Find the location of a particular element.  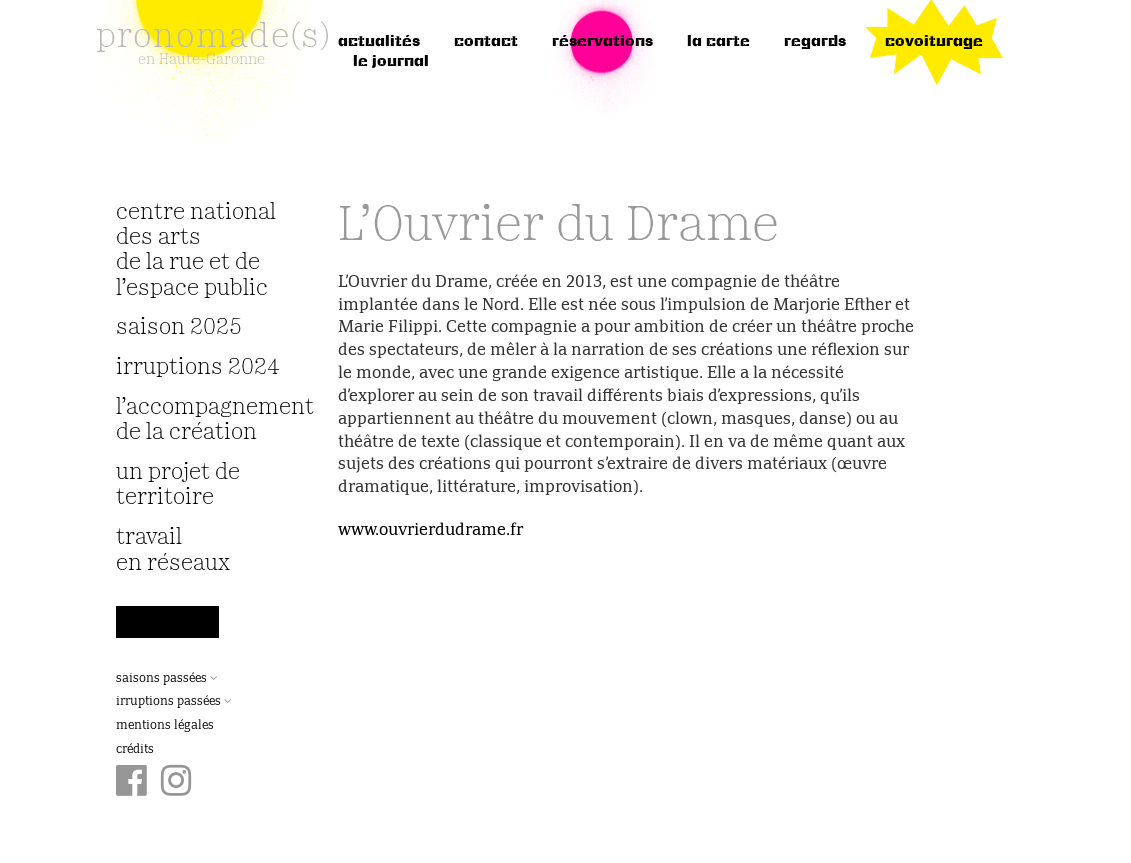

réservations is located at coordinates (602, 42).